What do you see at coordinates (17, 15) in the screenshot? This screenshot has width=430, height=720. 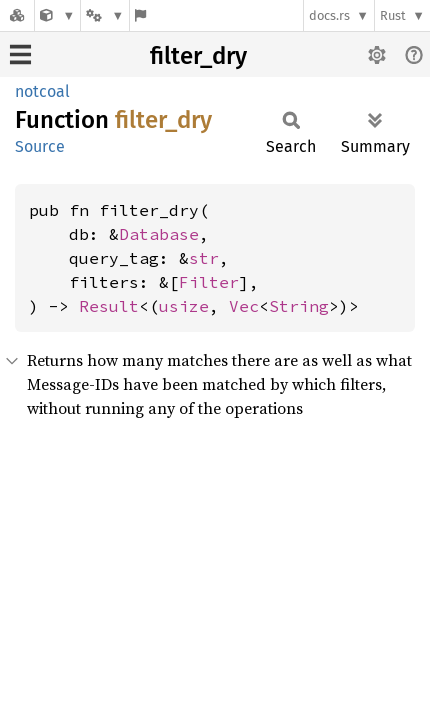 I see `[Docs.rs]` at bounding box center [17, 15].